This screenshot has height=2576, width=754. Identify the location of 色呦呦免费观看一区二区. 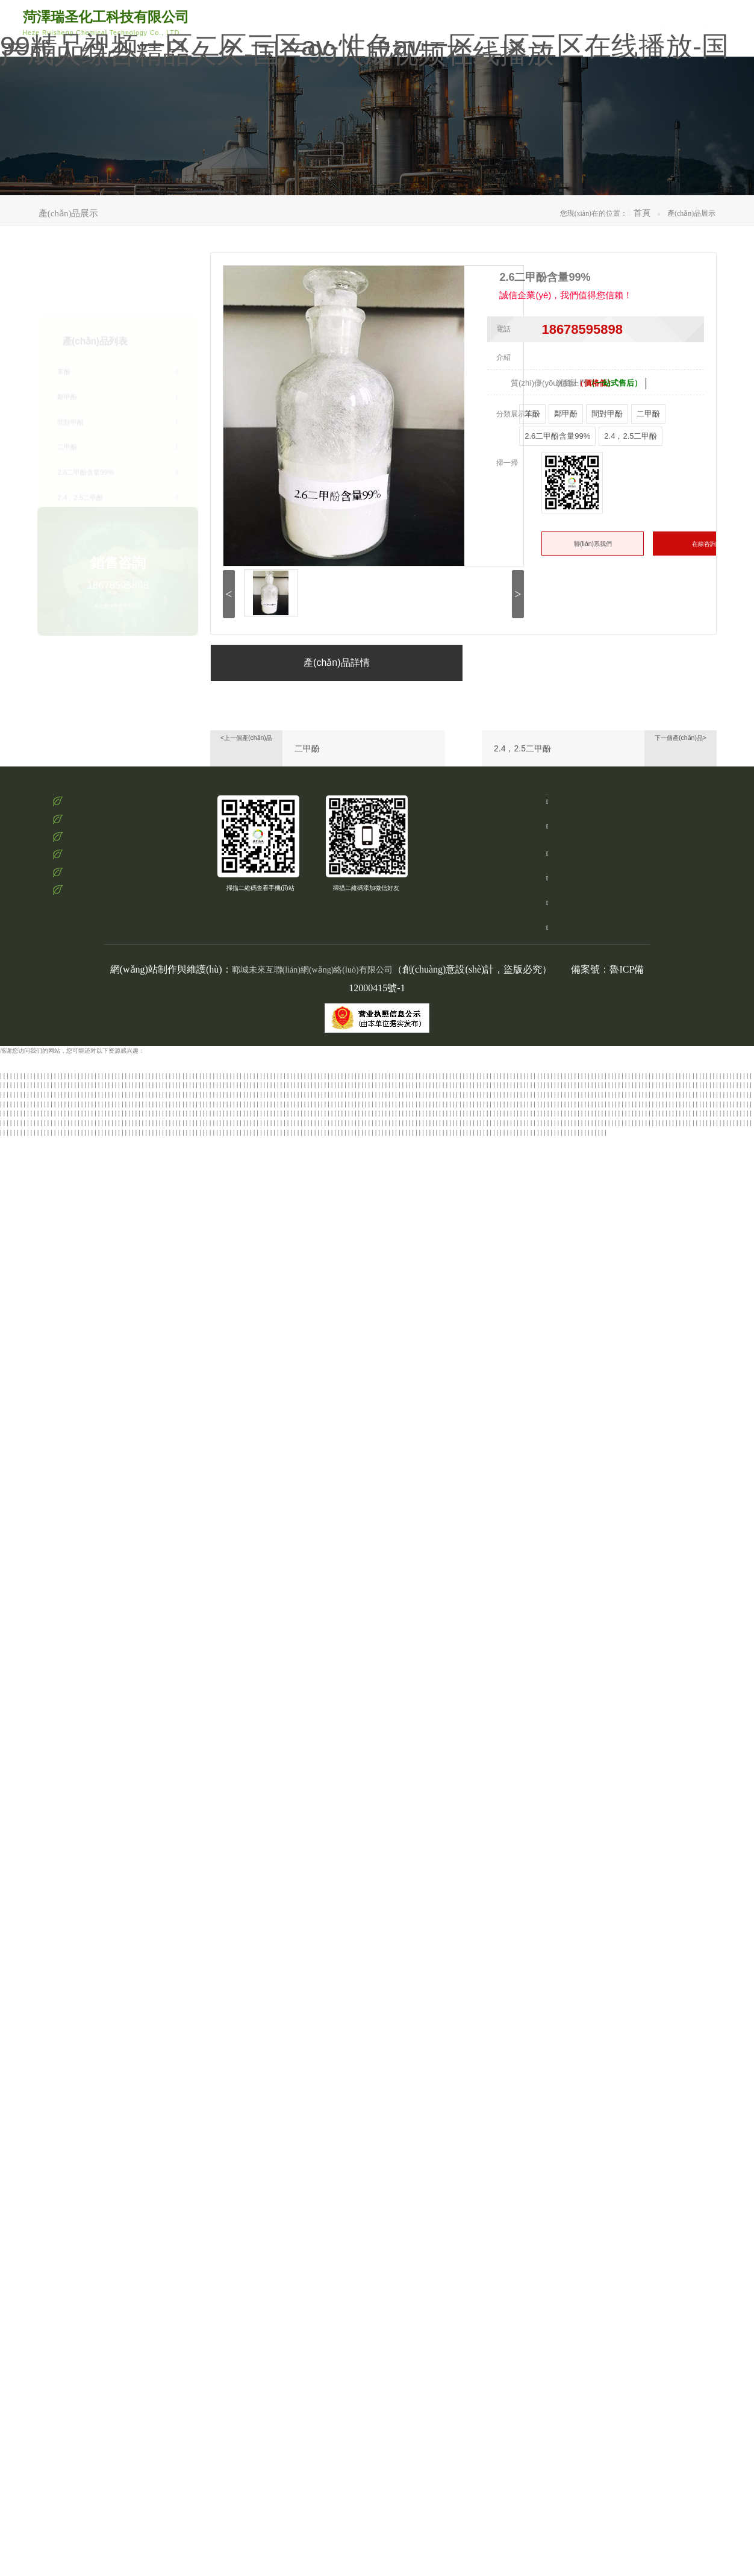
(699, 1760).